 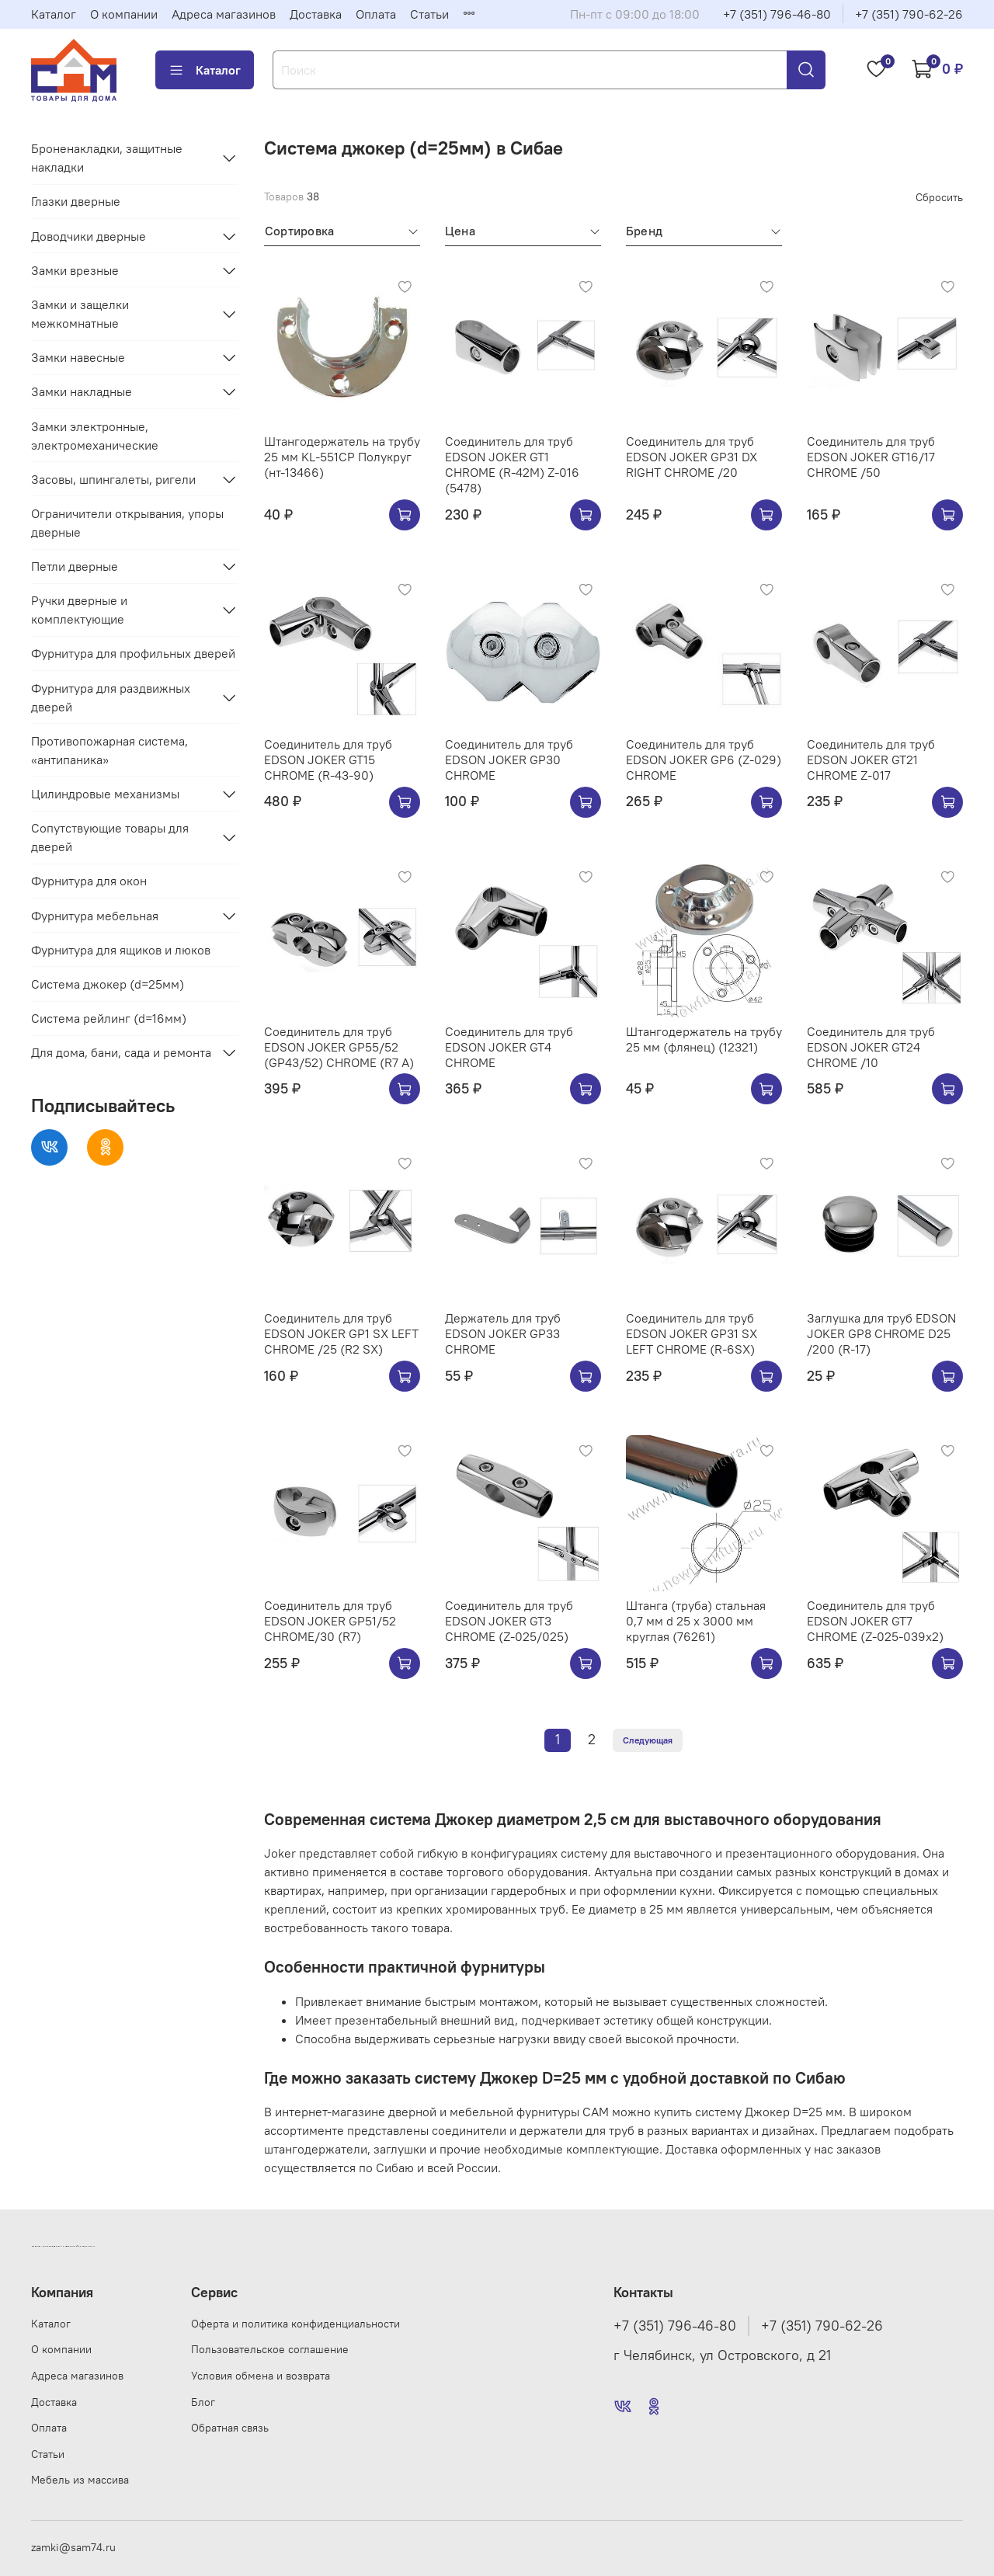 What do you see at coordinates (133, 653) in the screenshot?
I see `Фурнитура для профильных дверей` at bounding box center [133, 653].